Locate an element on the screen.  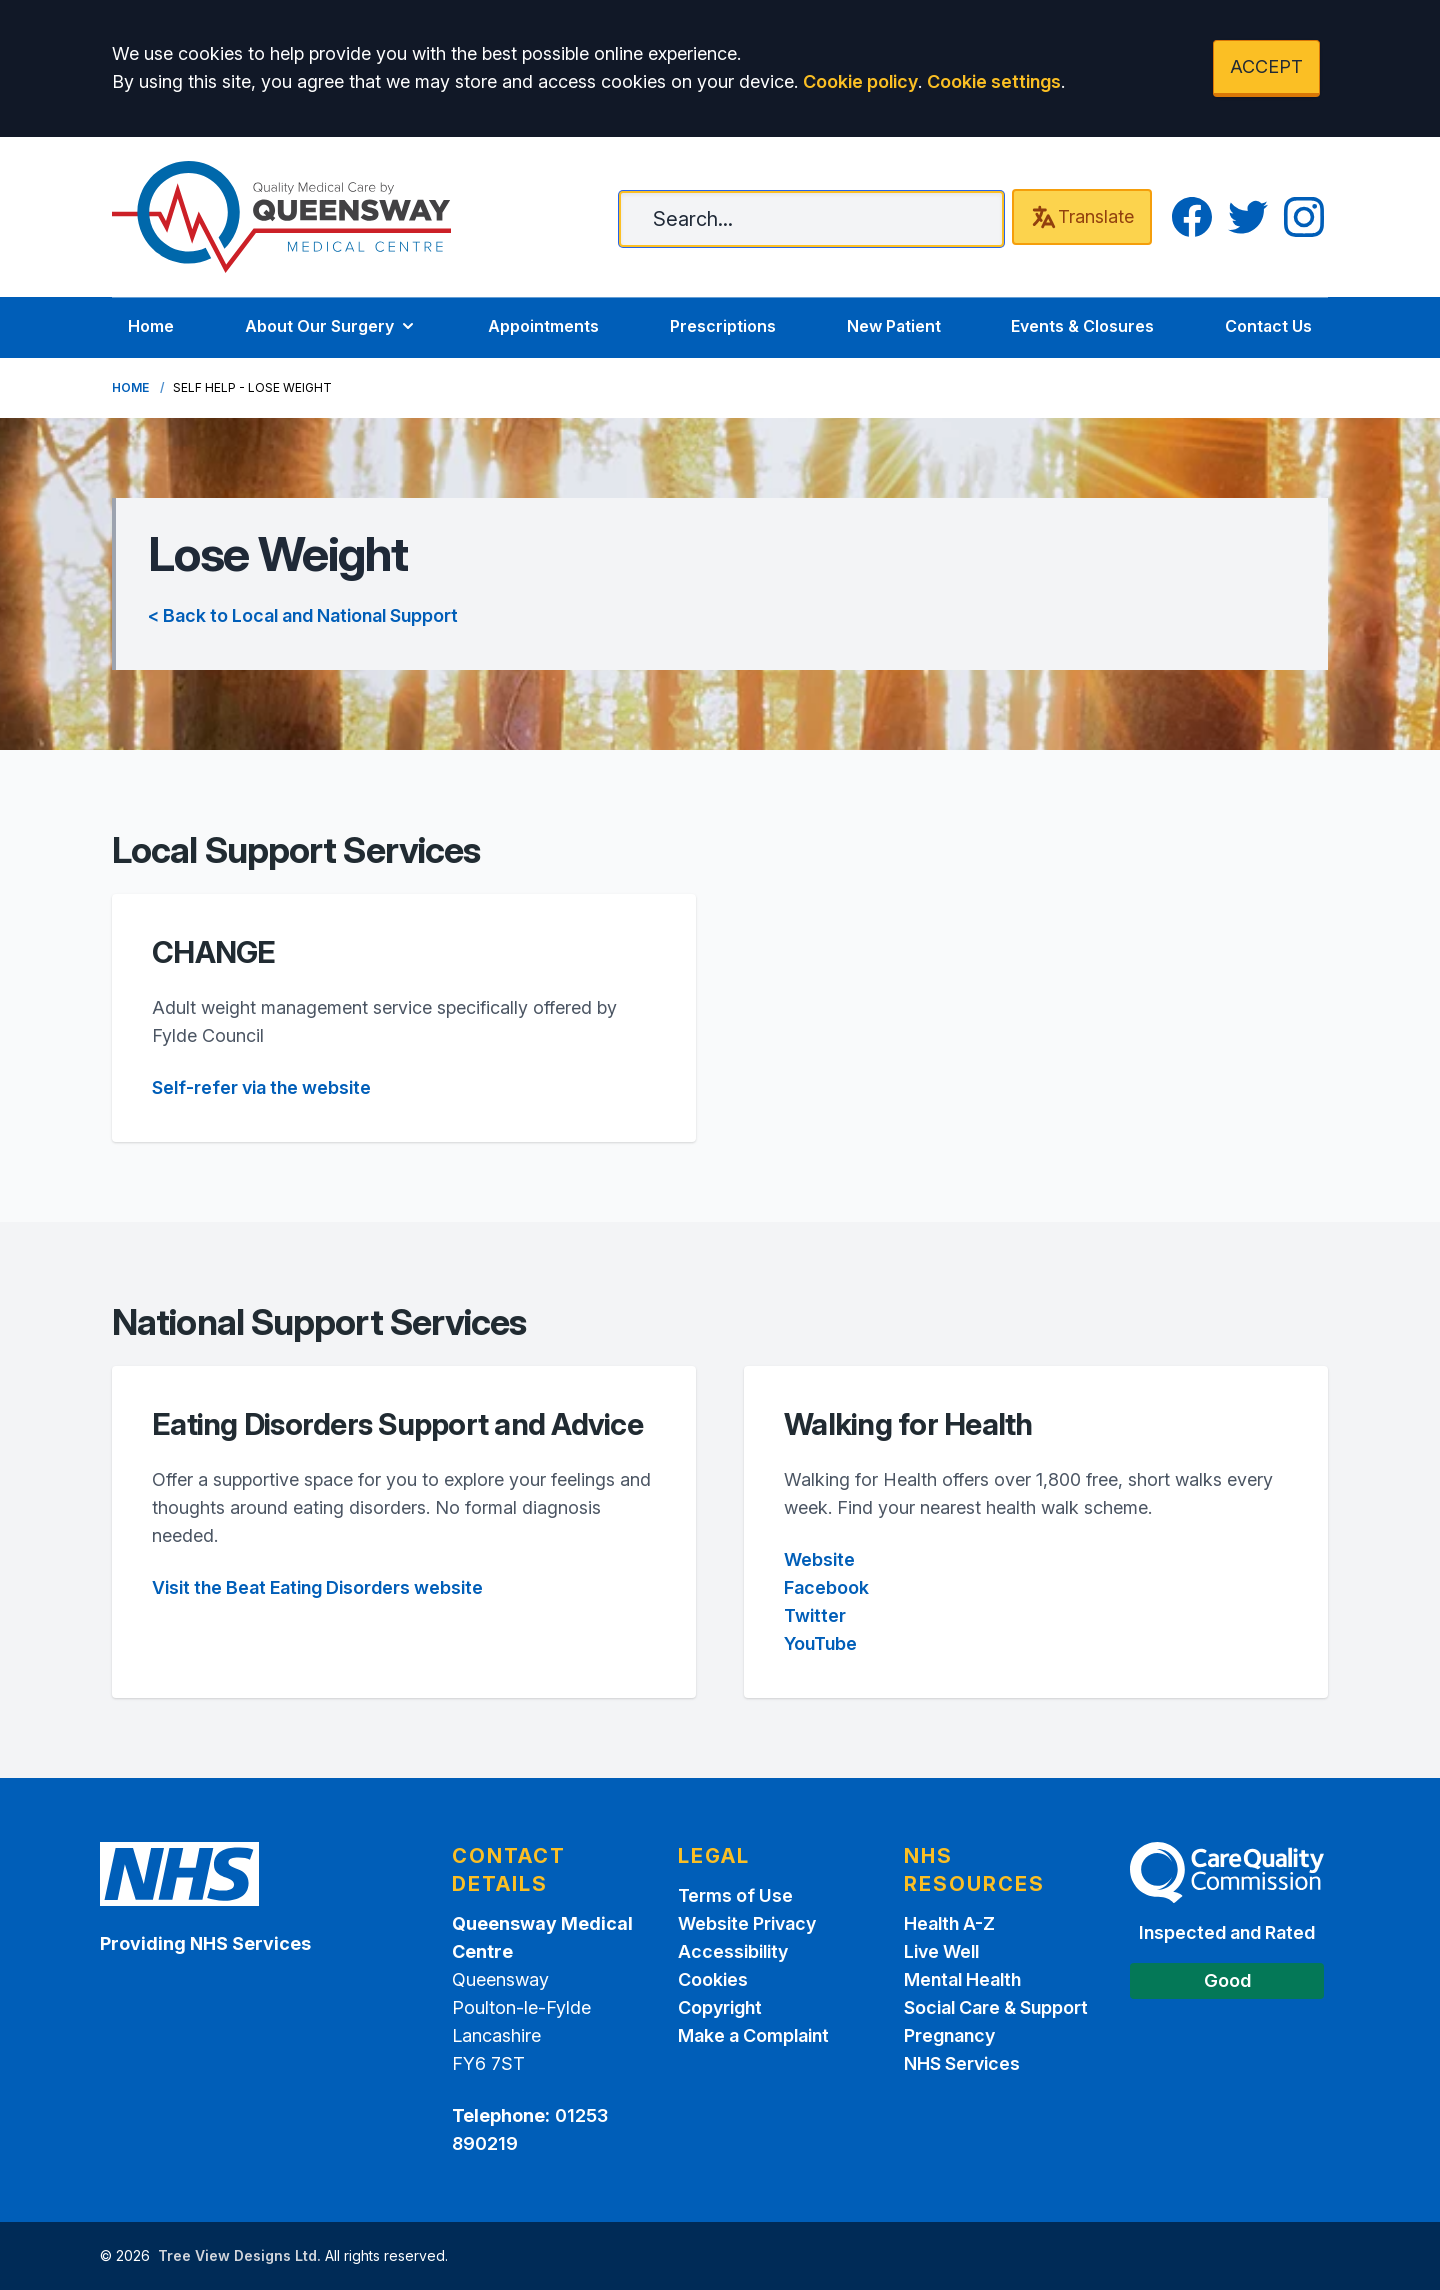
Make a Complaint is located at coordinates (753, 2035).